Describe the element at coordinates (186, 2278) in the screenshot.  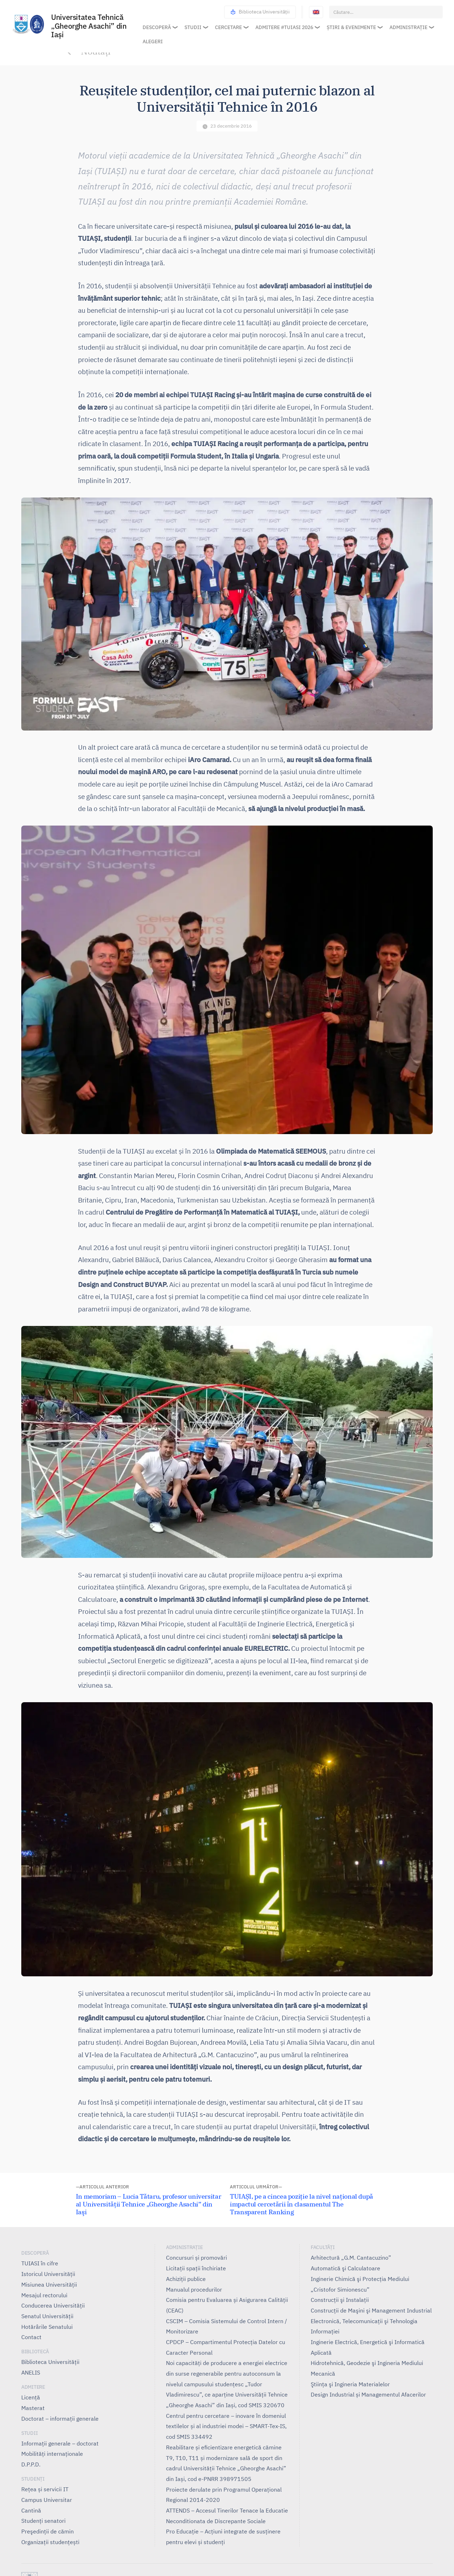
I see `Achiziții publice` at that location.